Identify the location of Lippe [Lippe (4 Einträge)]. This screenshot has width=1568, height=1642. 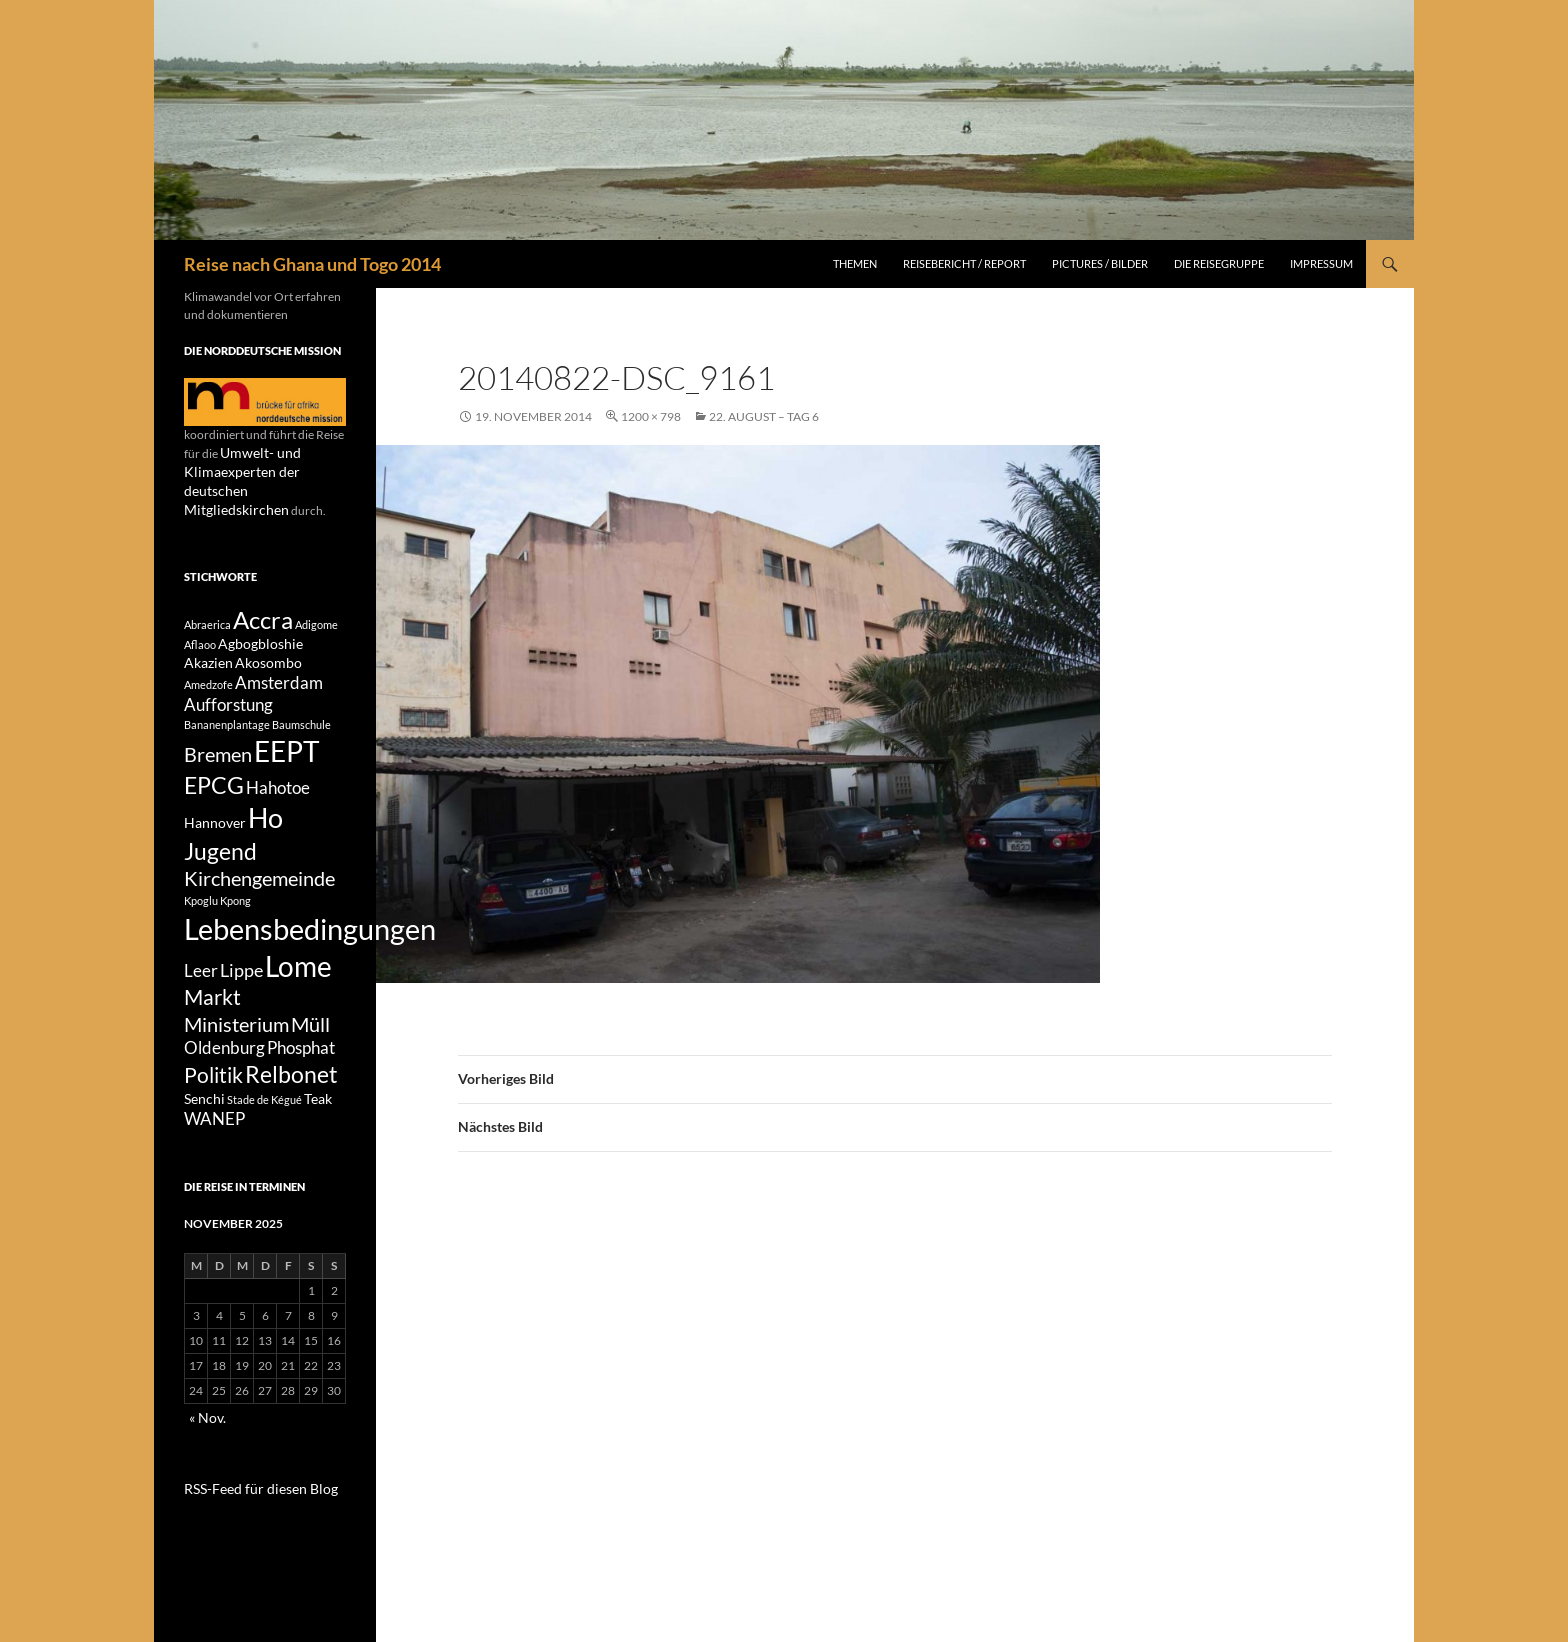
(241, 998).